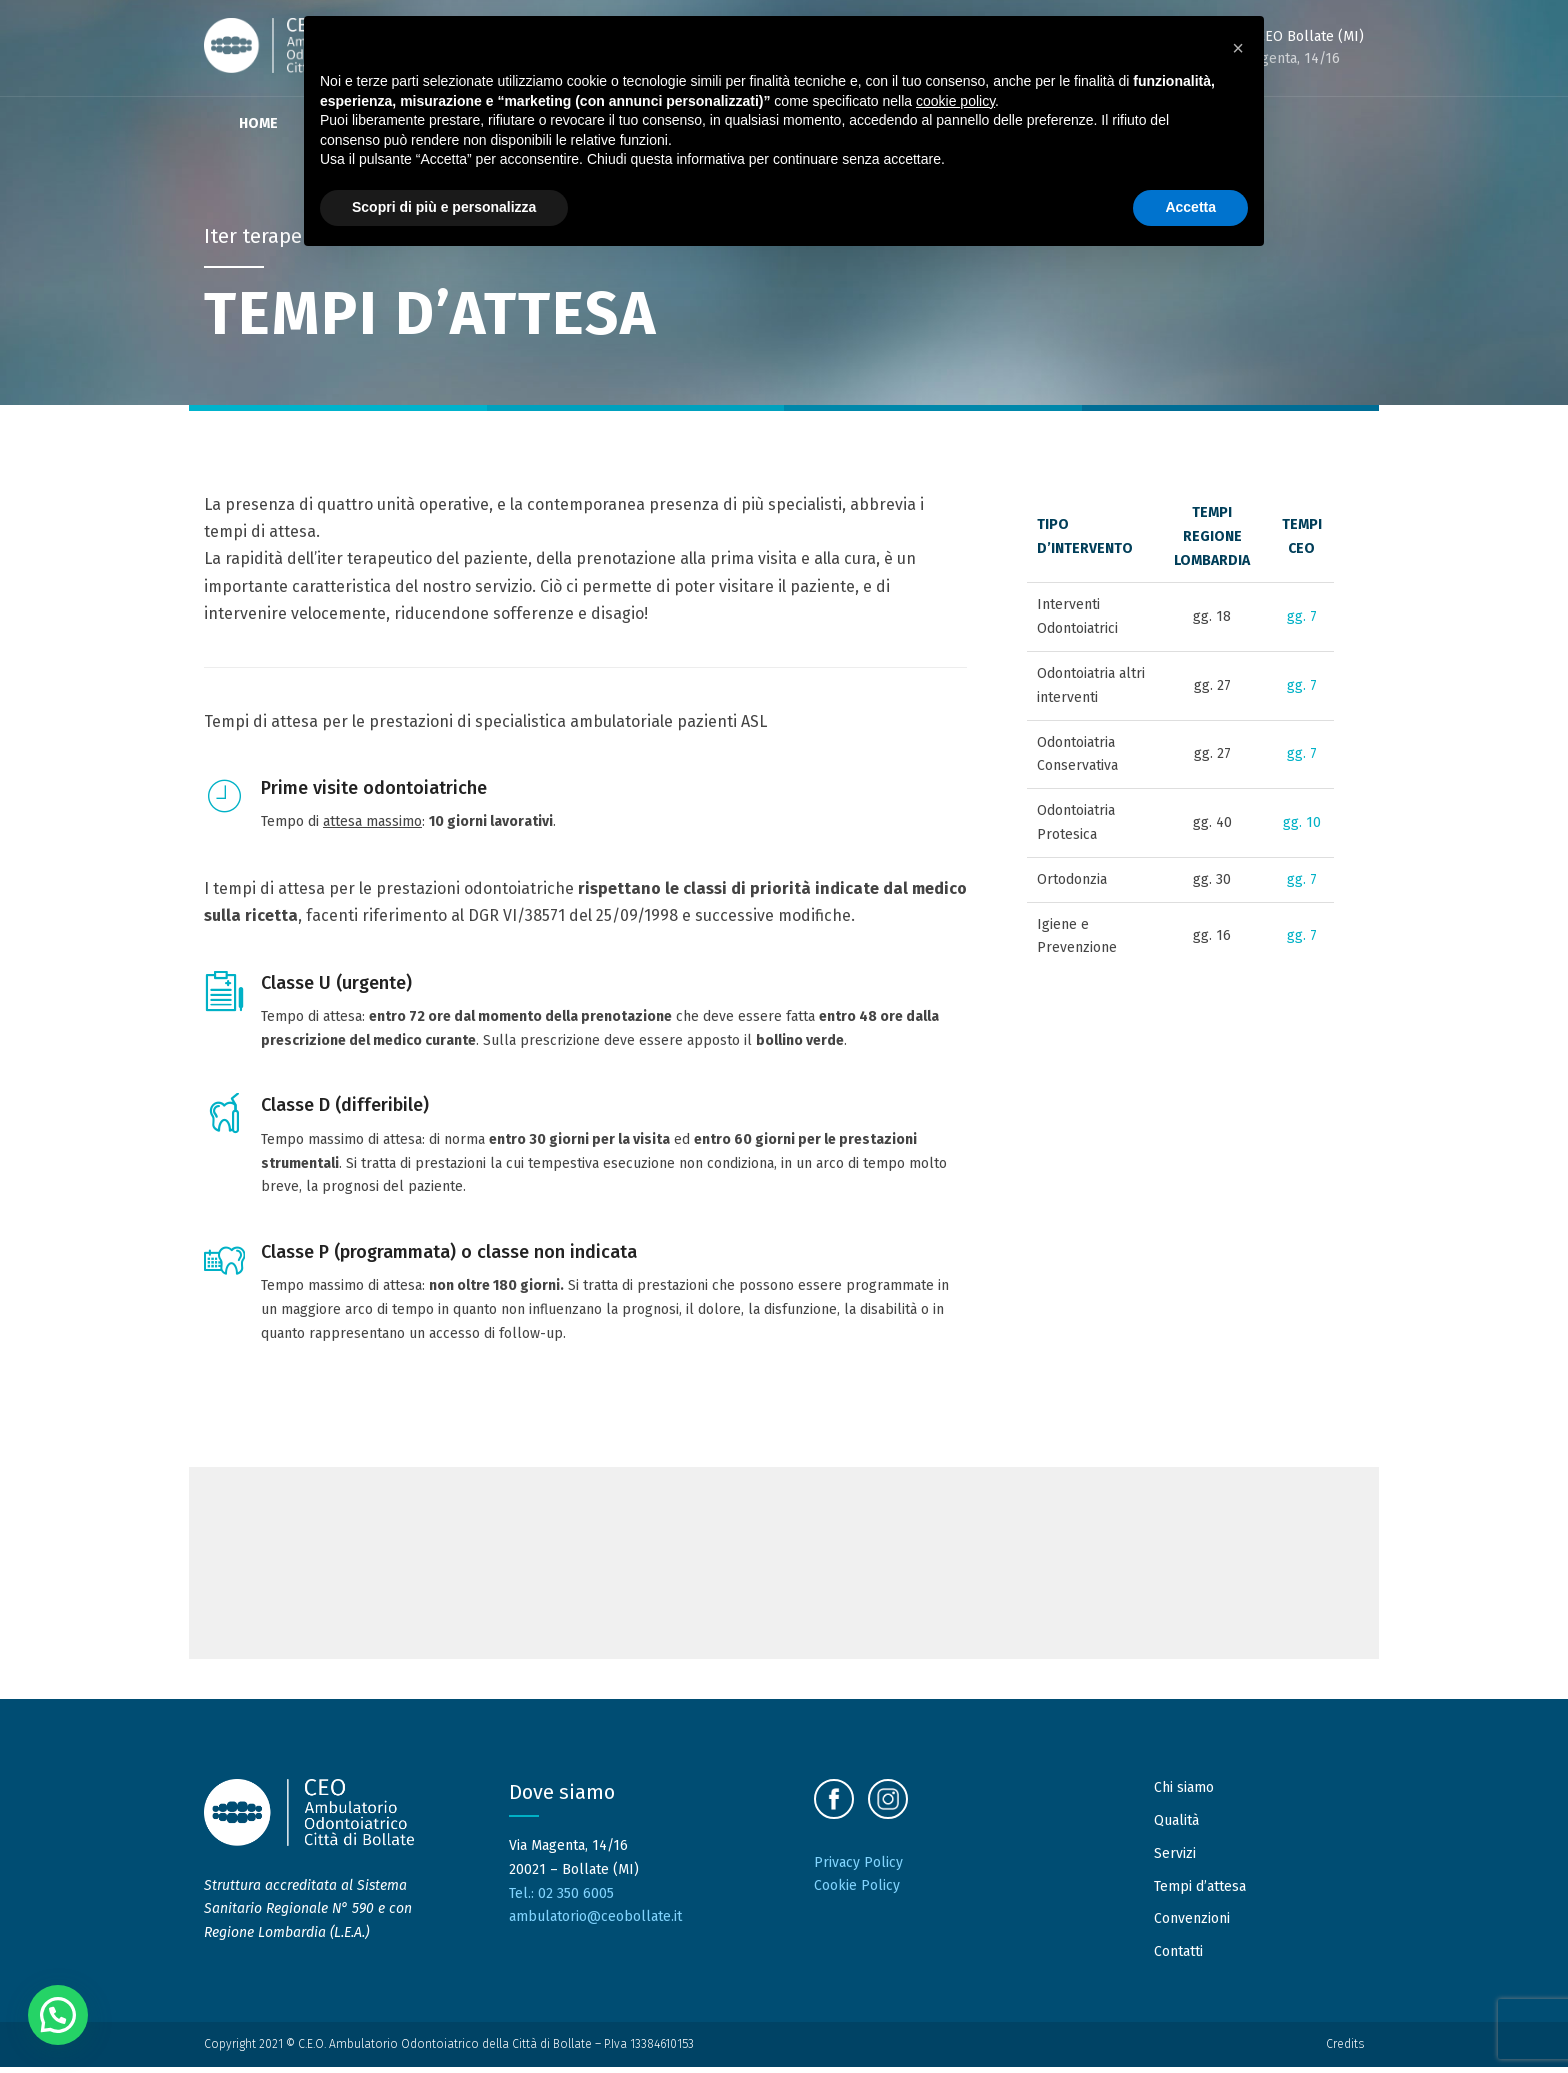 This screenshot has width=1568, height=2073. What do you see at coordinates (444, 207) in the screenshot?
I see `Scopri di più e personalizza [button]` at bounding box center [444, 207].